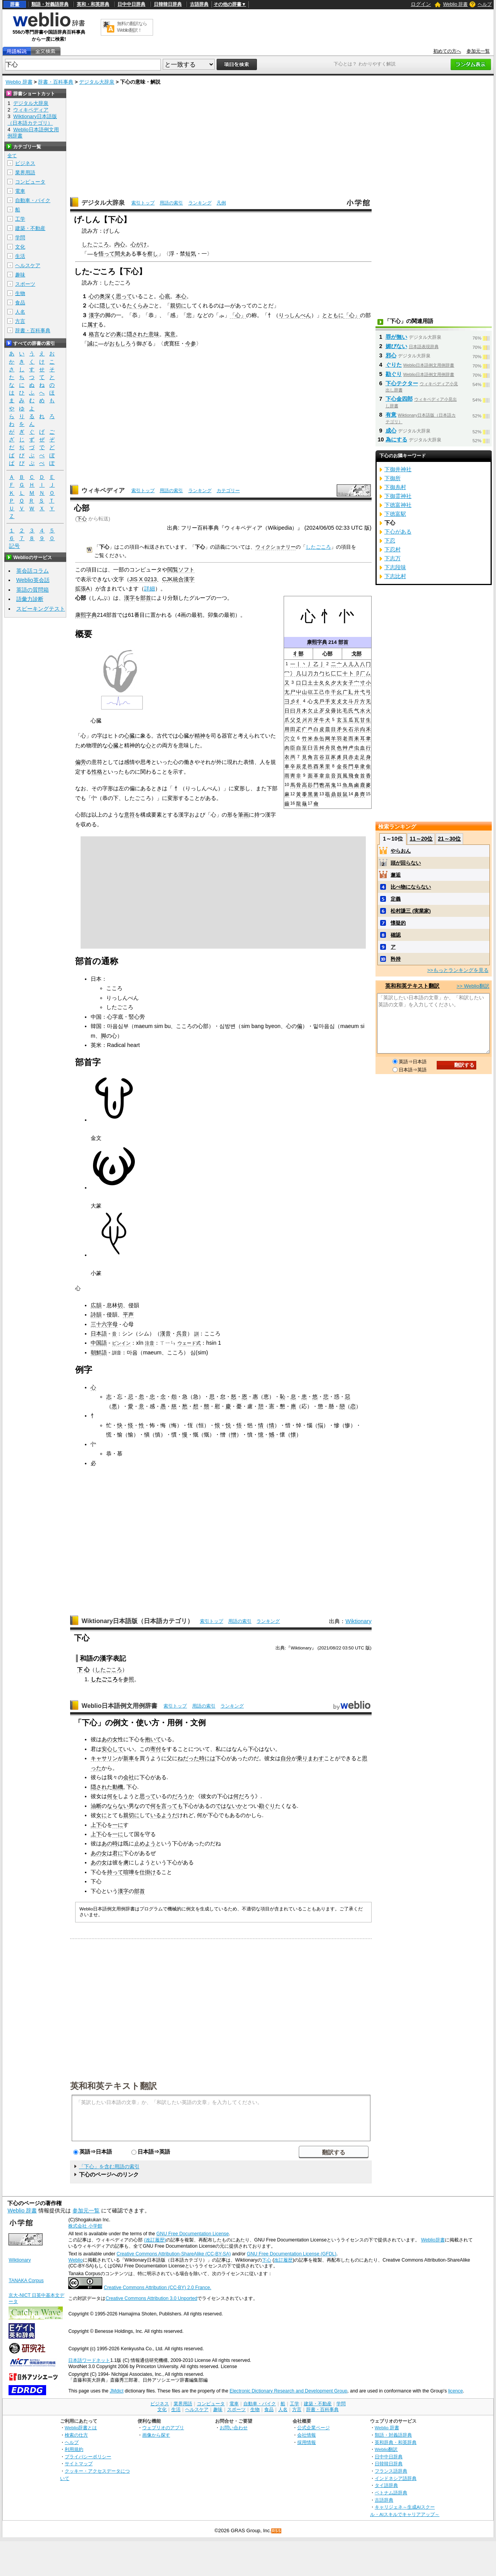 The height and width of the screenshot is (2576, 496). What do you see at coordinates (129, 815) in the screenshot?
I see `意符` at bounding box center [129, 815].